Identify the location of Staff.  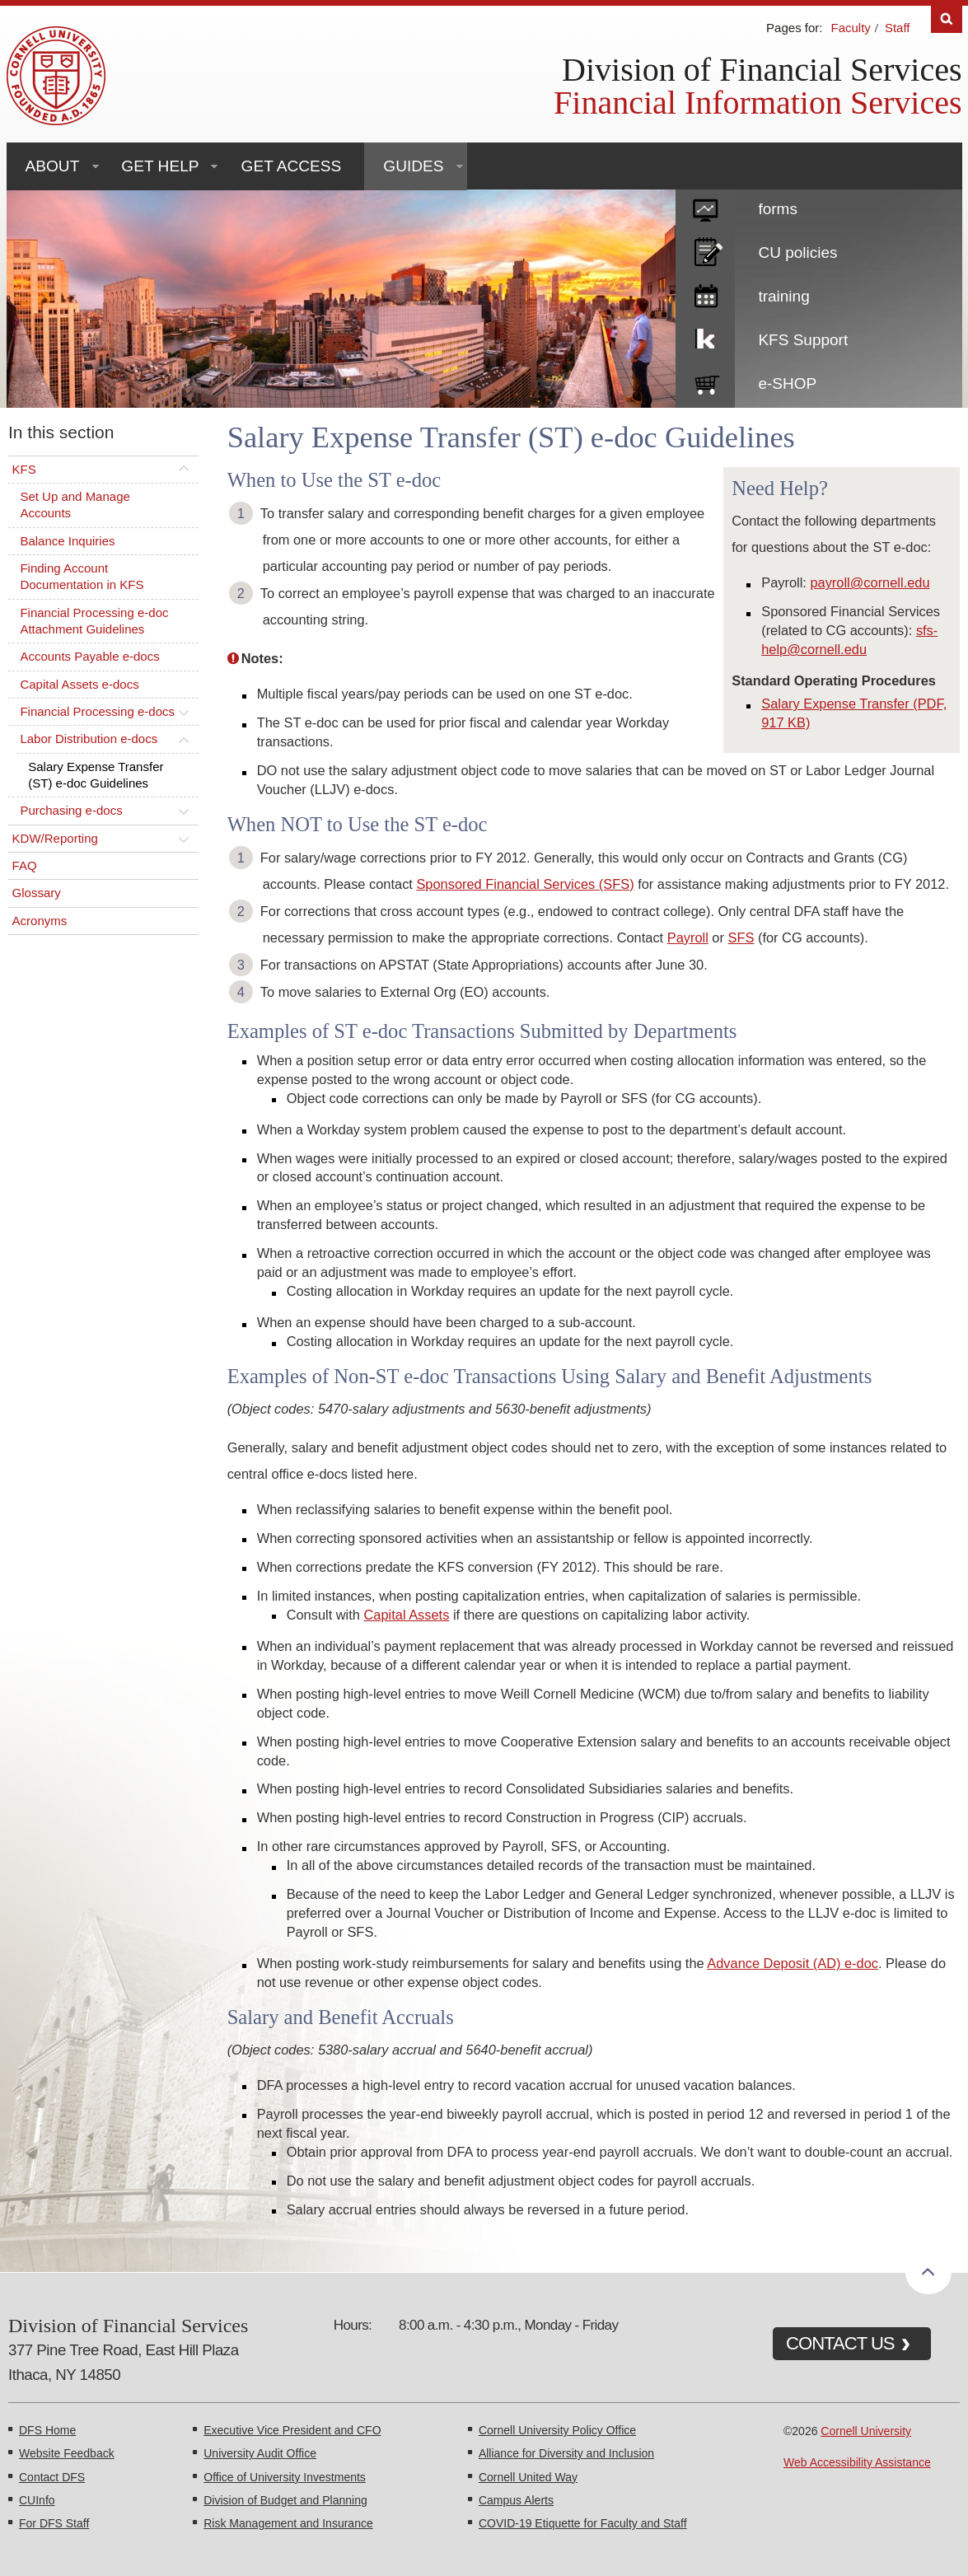
(897, 28).